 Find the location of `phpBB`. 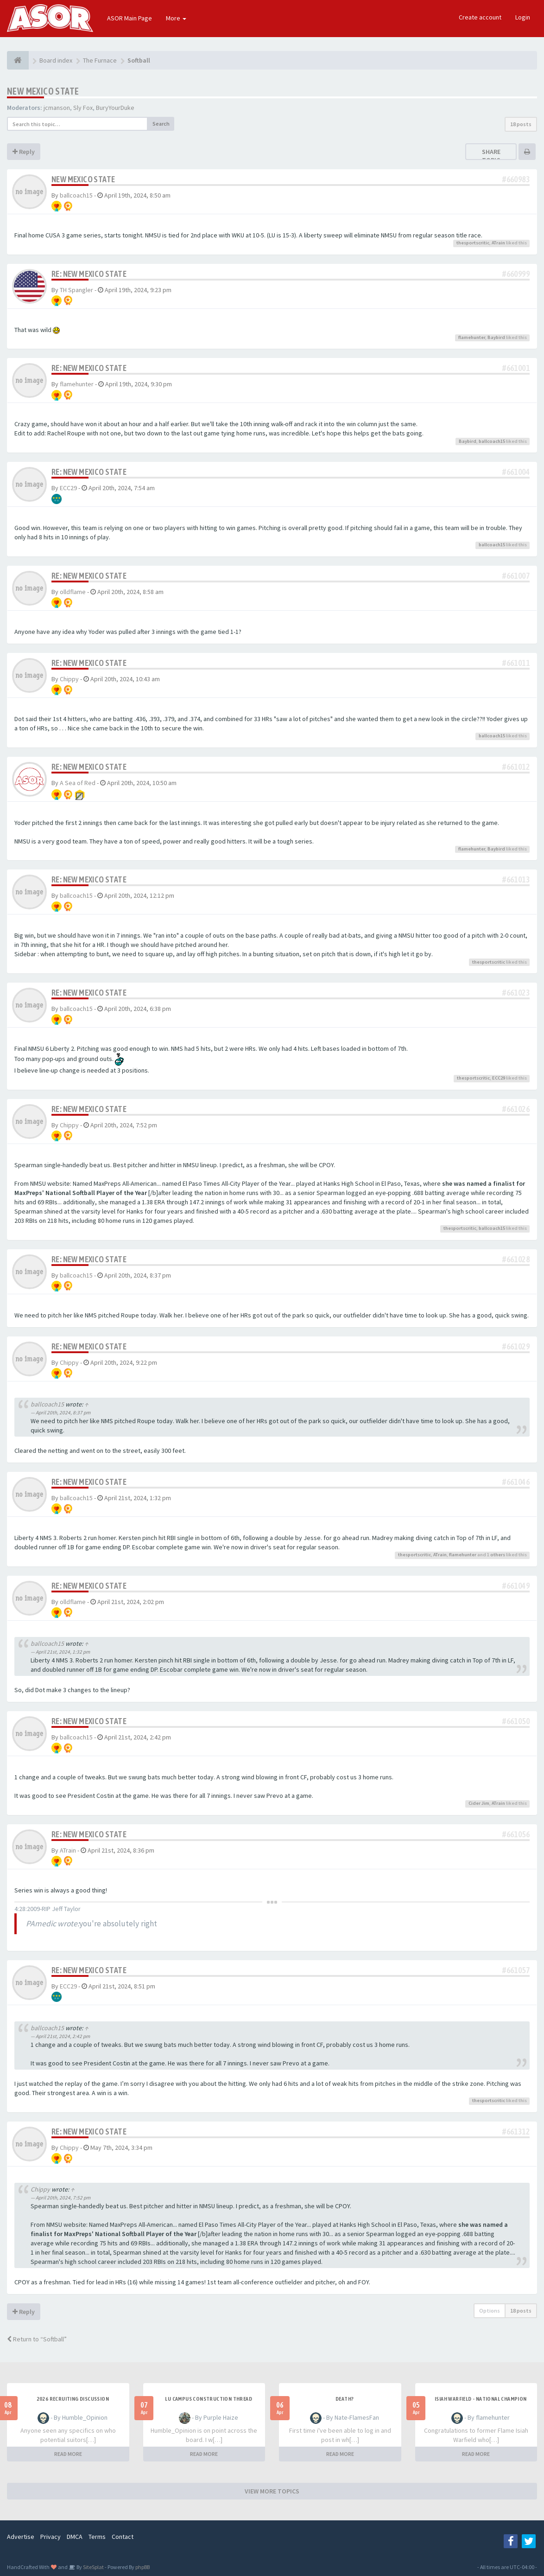

phpBB is located at coordinates (142, 2566).